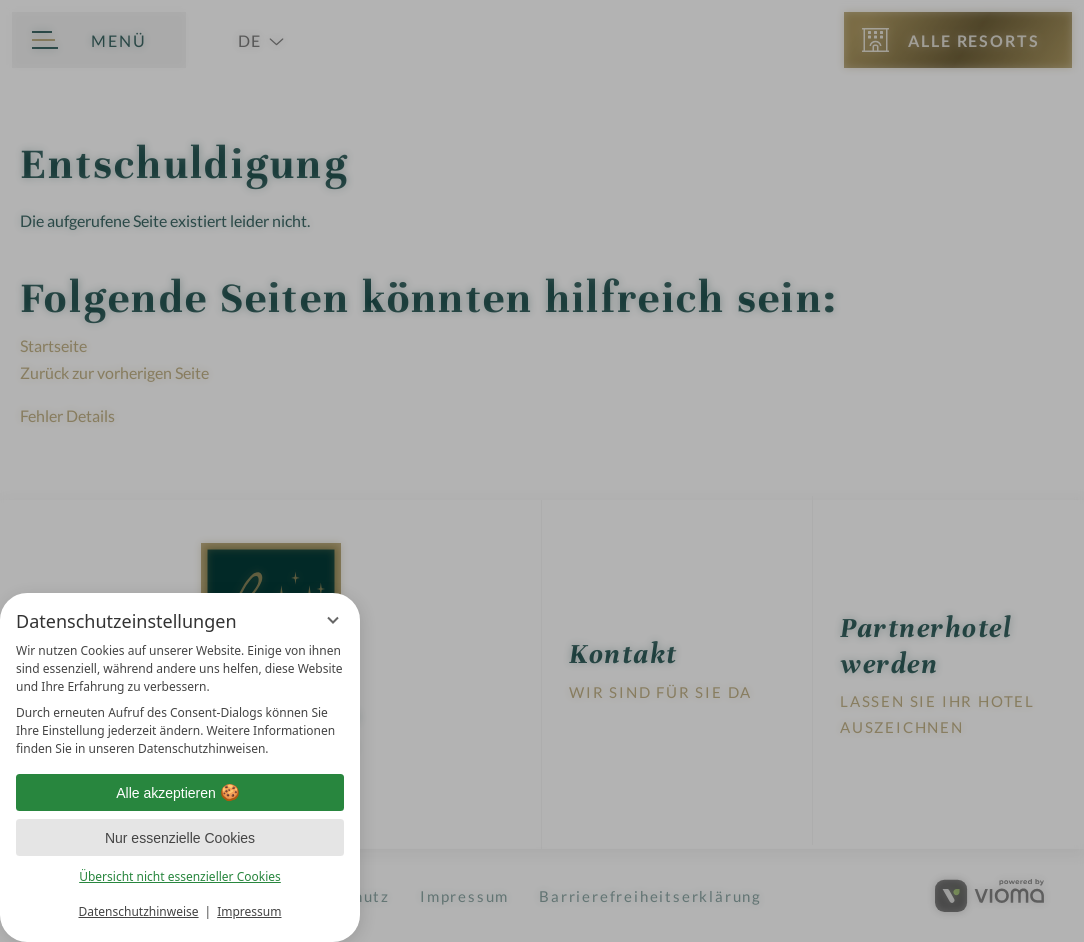 The image size is (1084, 942). Describe the element at coordinates (180, 876) in the screenshot. I see `Übersicht nicht essenzieller Cookies` at that location.